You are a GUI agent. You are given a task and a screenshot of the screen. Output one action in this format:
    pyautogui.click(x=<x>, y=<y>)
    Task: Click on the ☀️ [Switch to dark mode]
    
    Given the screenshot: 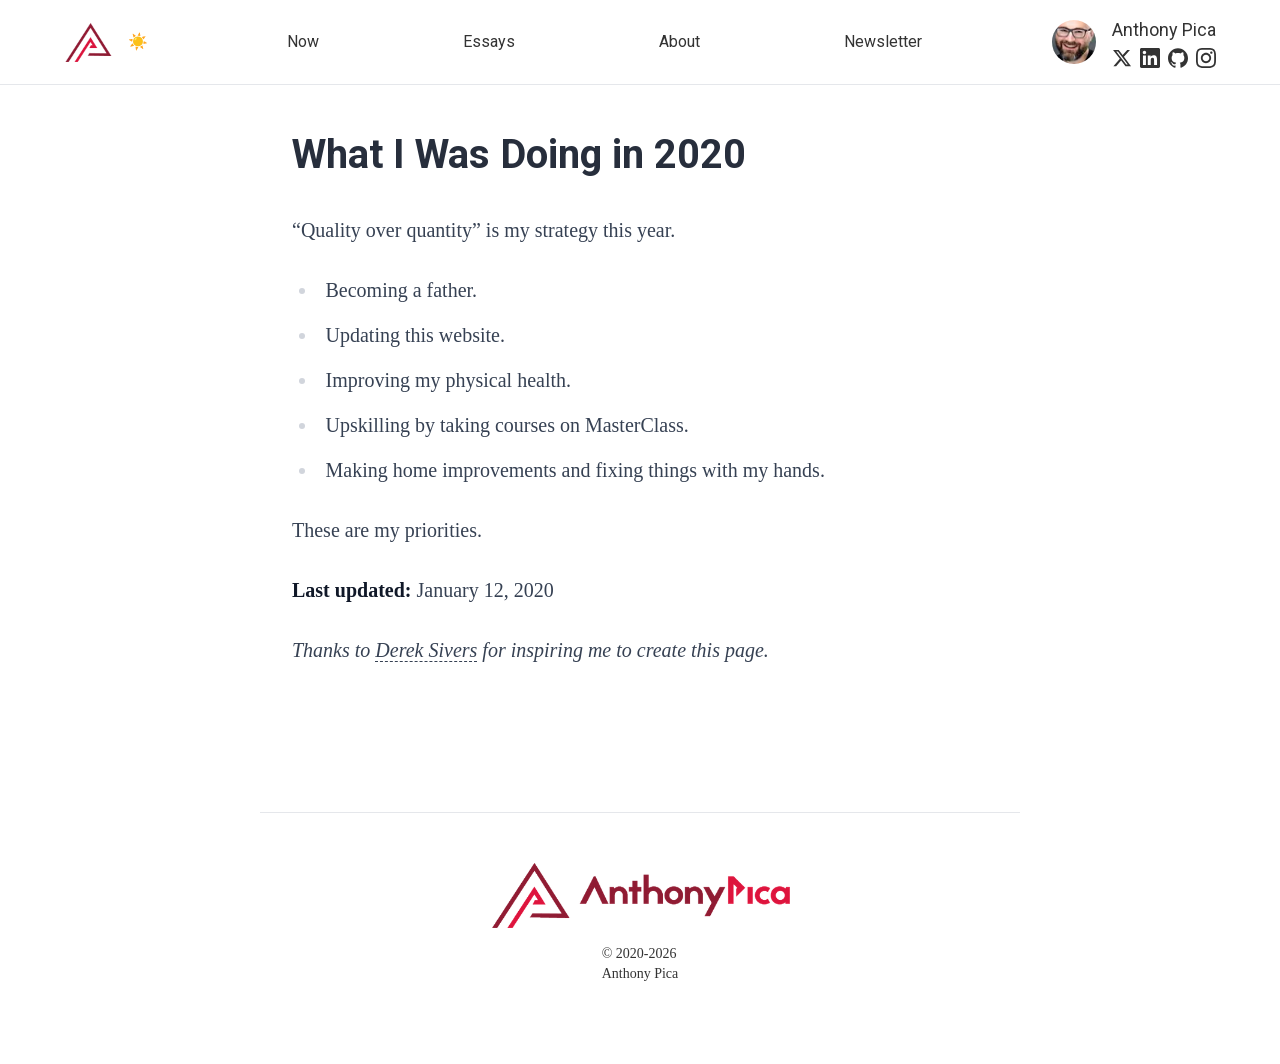 What is the action you would take?
    pyautogui.click(x=138, y=41)
    